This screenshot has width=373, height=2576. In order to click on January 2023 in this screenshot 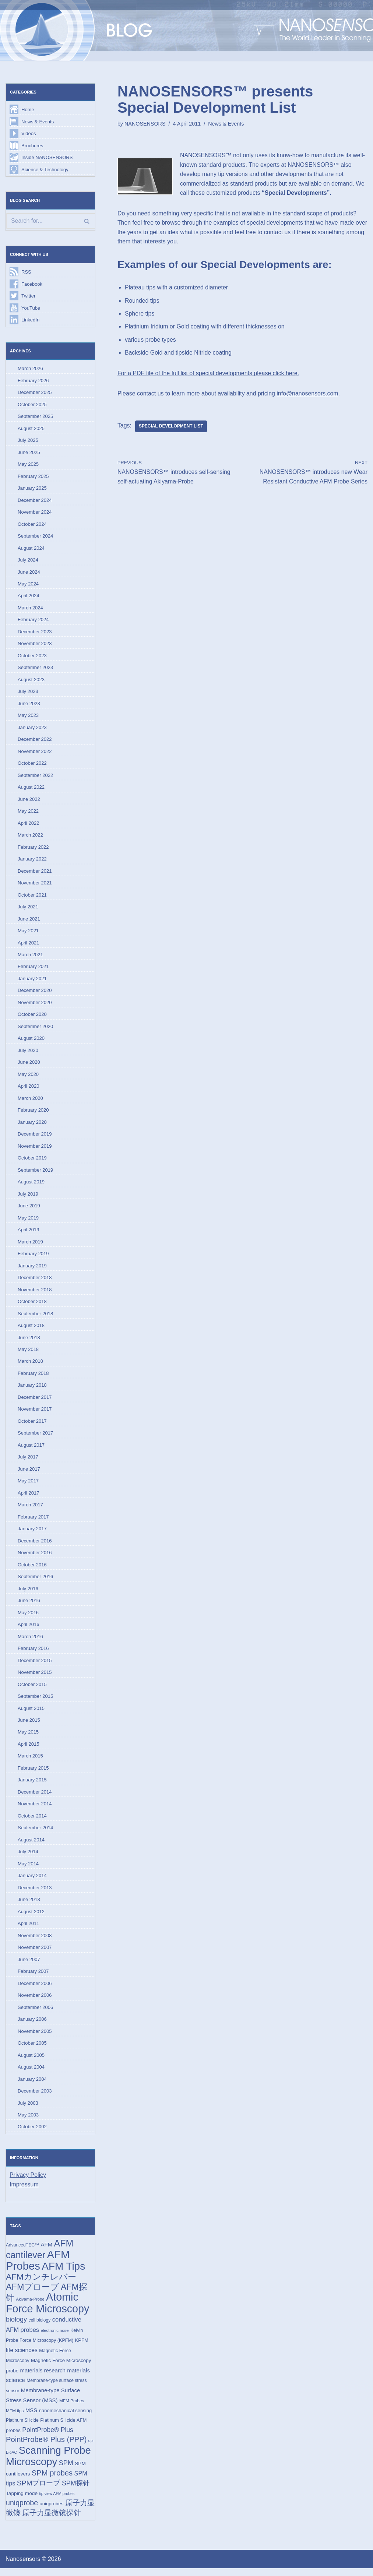, I will do `click(32, 729)`.